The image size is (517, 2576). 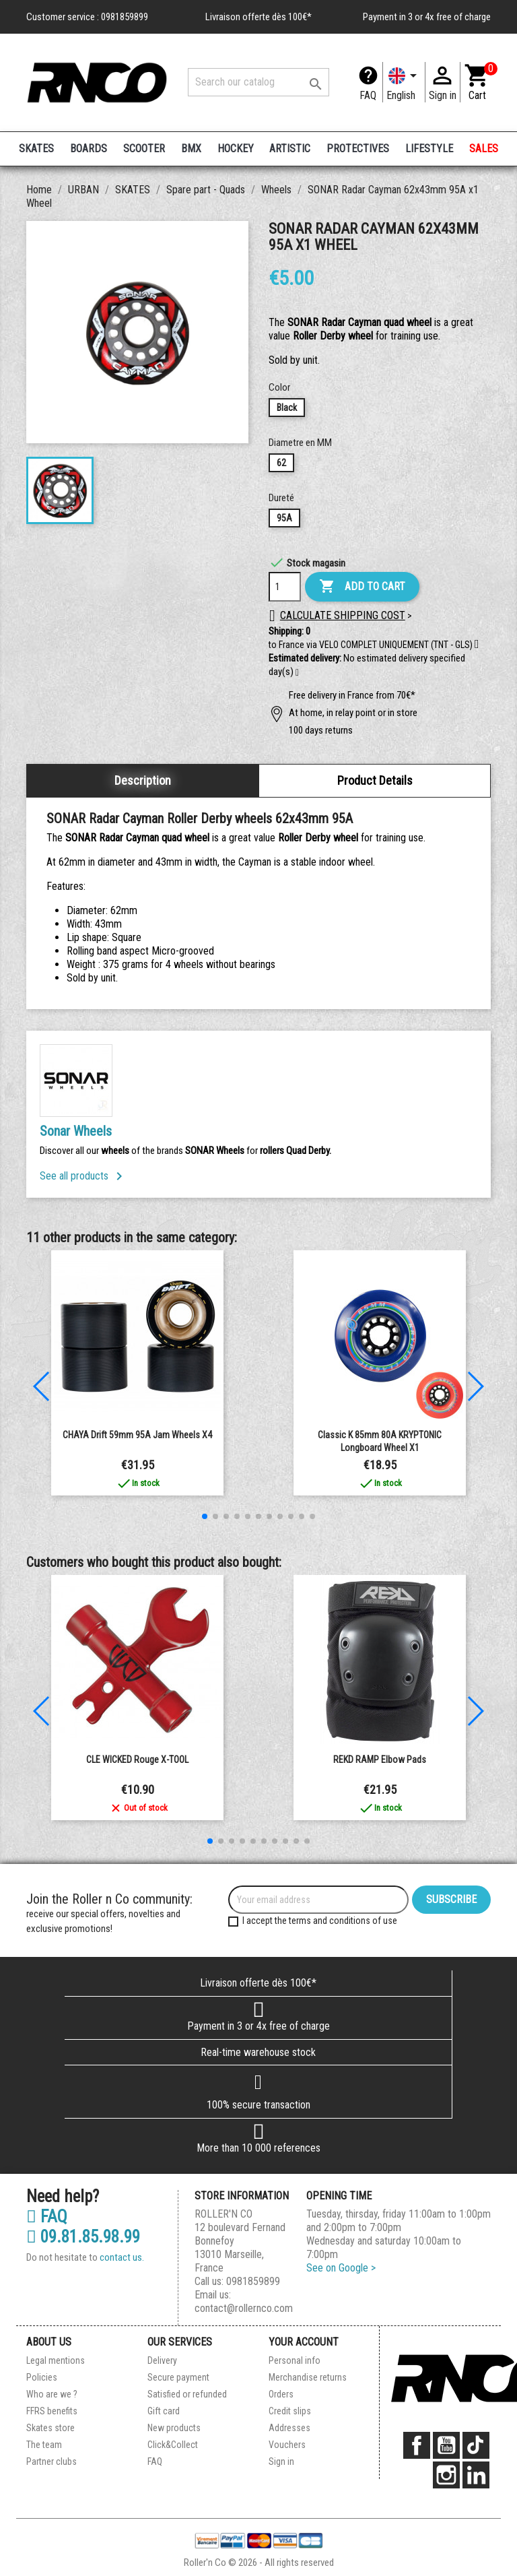 What do you see at coordinates (281, 2461) in the screenshot?
I see `Sign in` at bounding box center [281, 2461].